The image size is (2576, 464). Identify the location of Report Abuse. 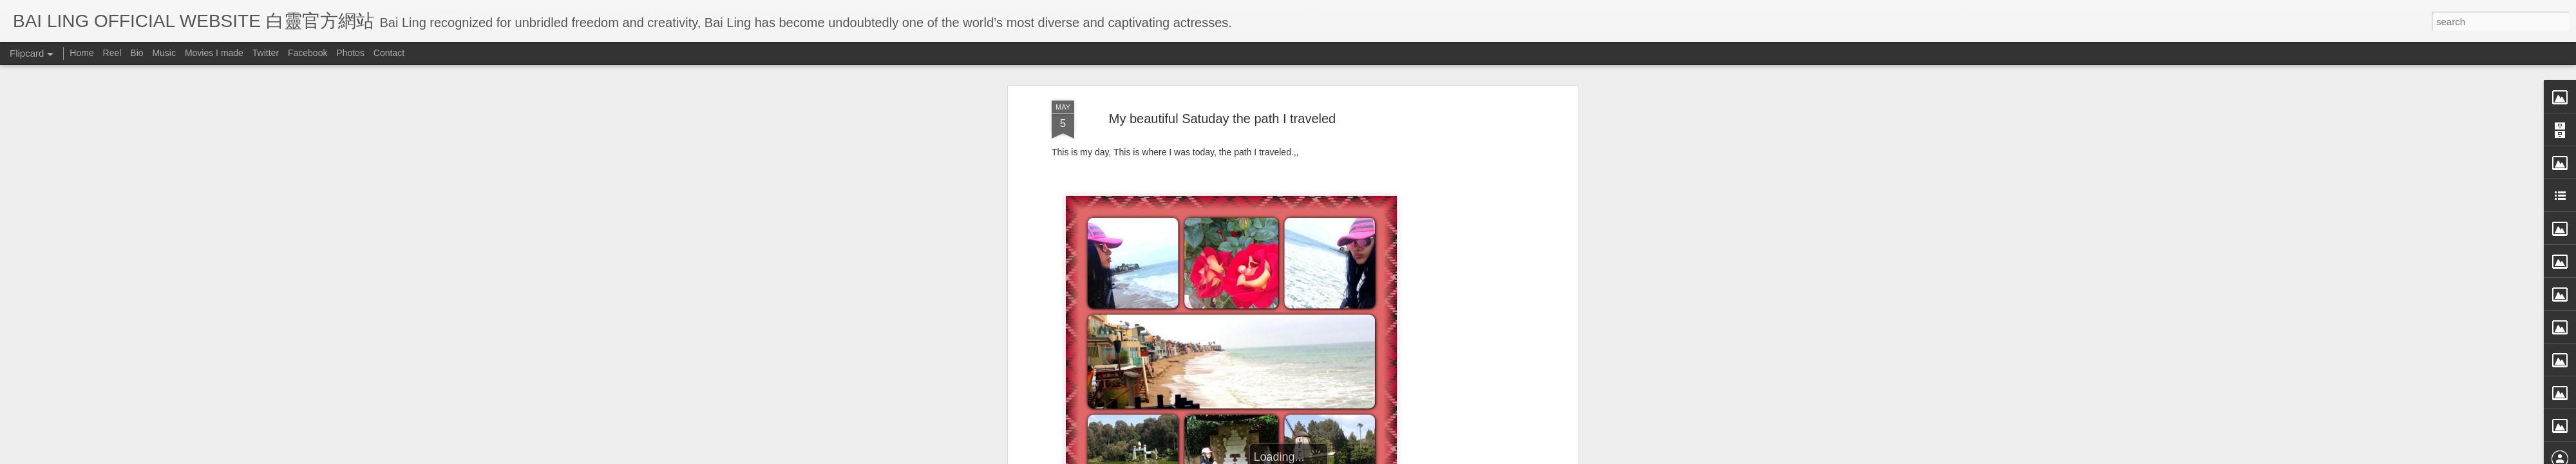
(1405, 455).